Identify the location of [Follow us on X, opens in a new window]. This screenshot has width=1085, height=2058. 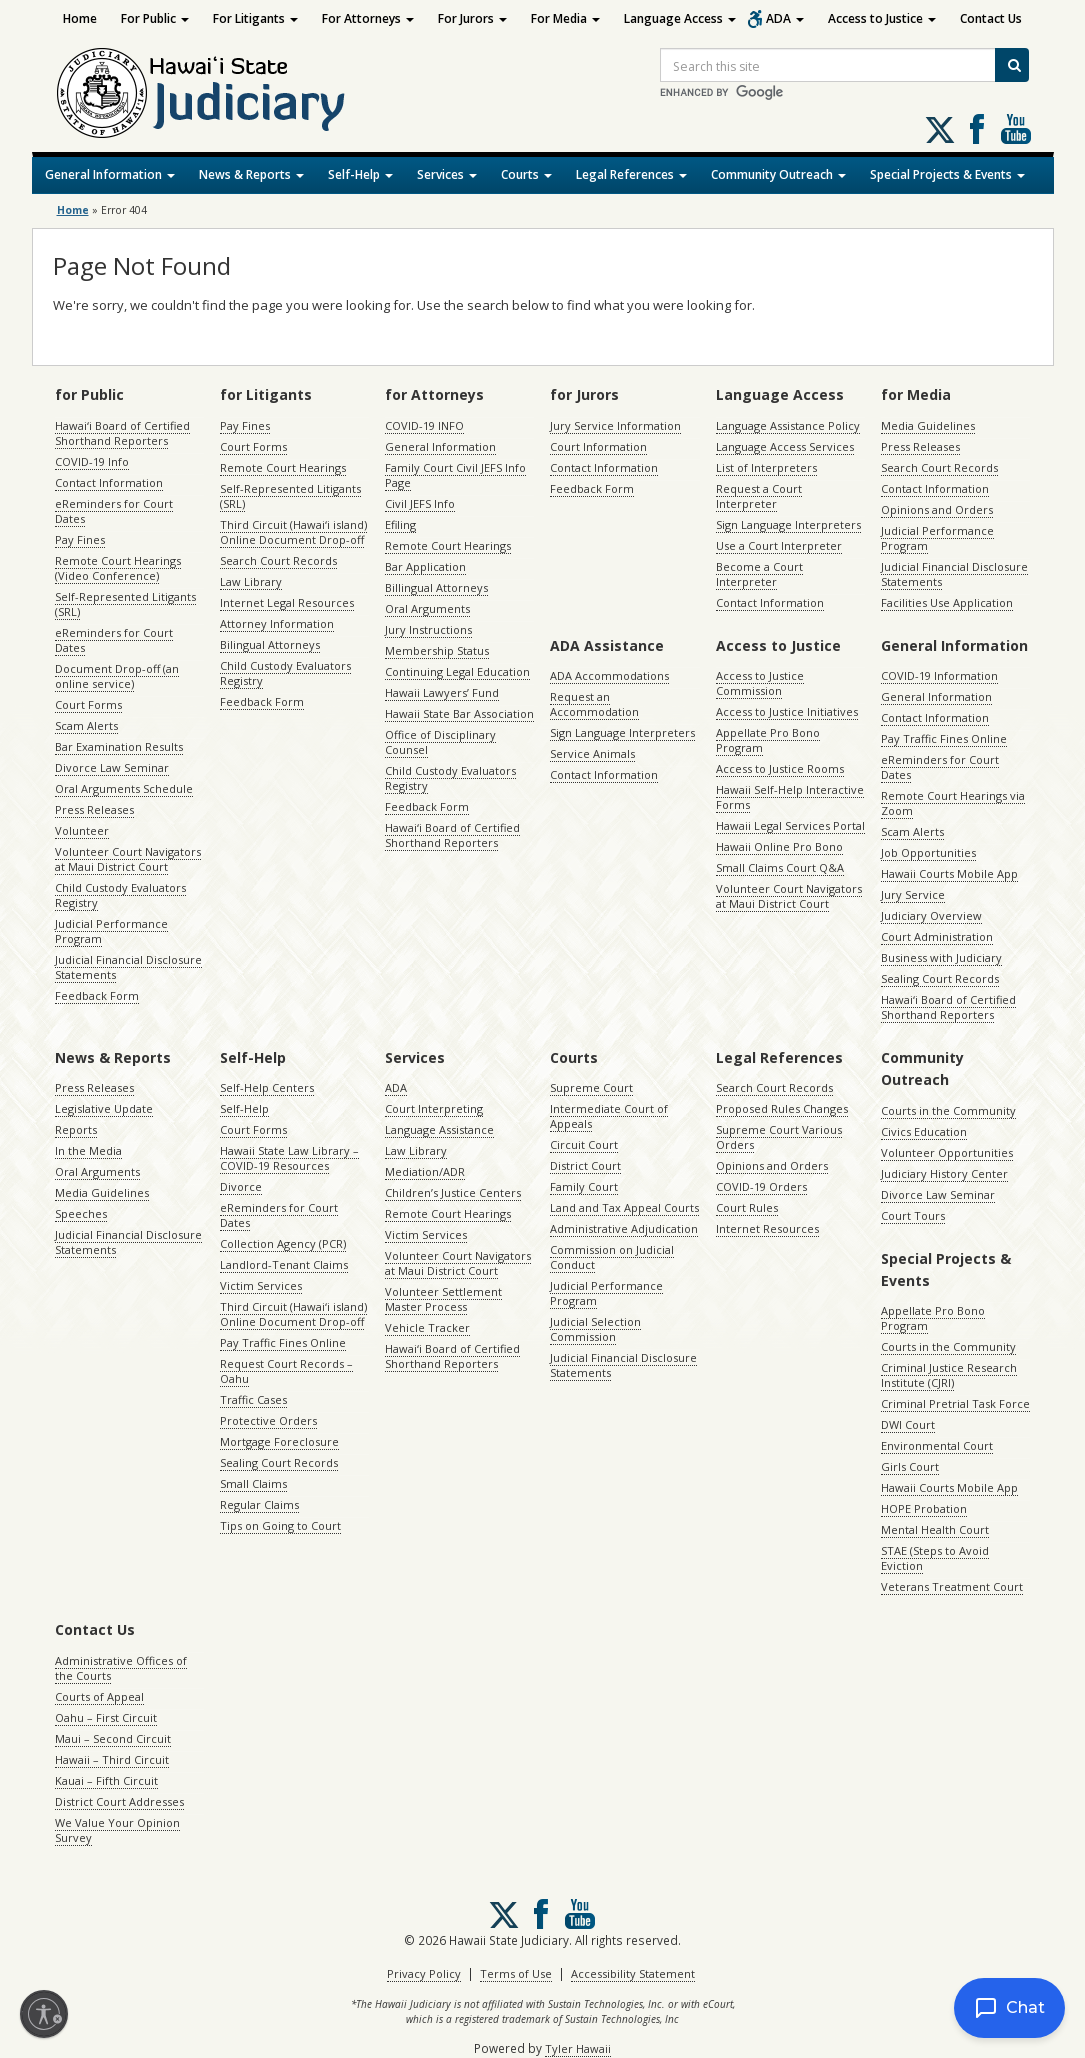
(940, 130).